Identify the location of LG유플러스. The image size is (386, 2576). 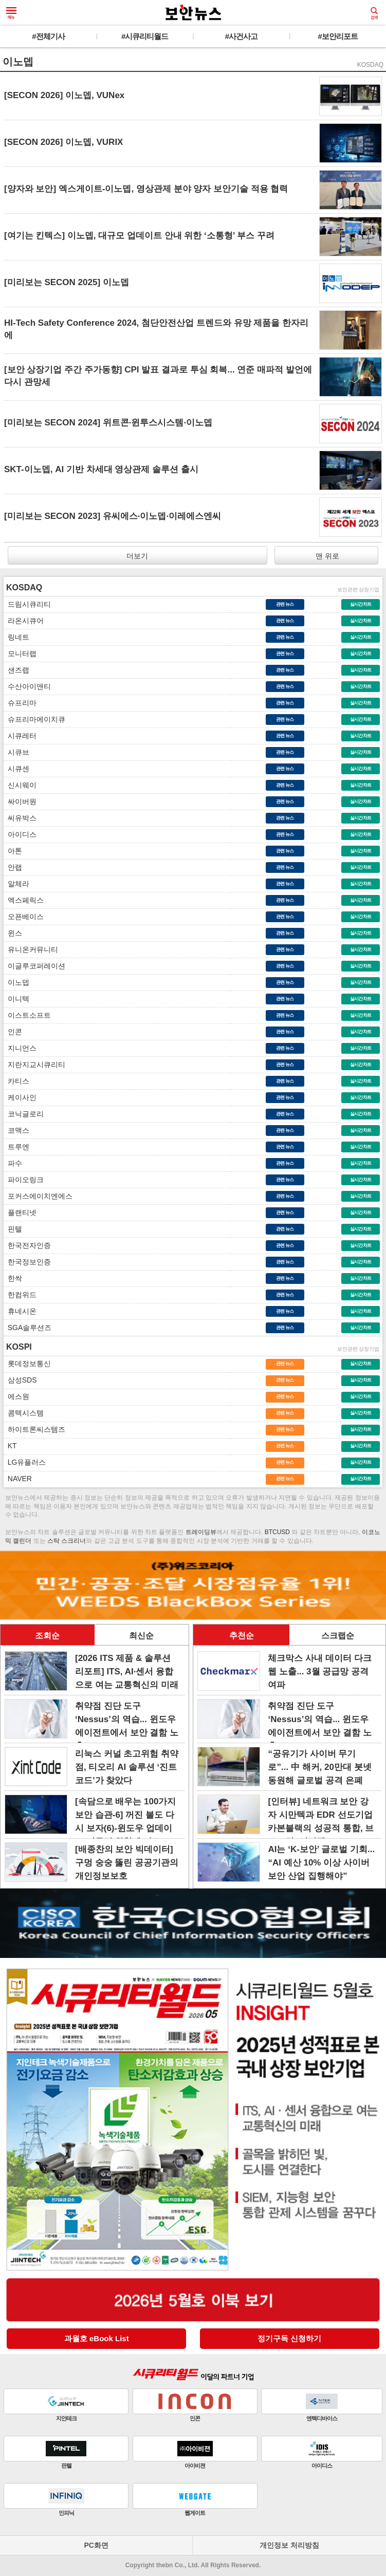
(25, 1462).